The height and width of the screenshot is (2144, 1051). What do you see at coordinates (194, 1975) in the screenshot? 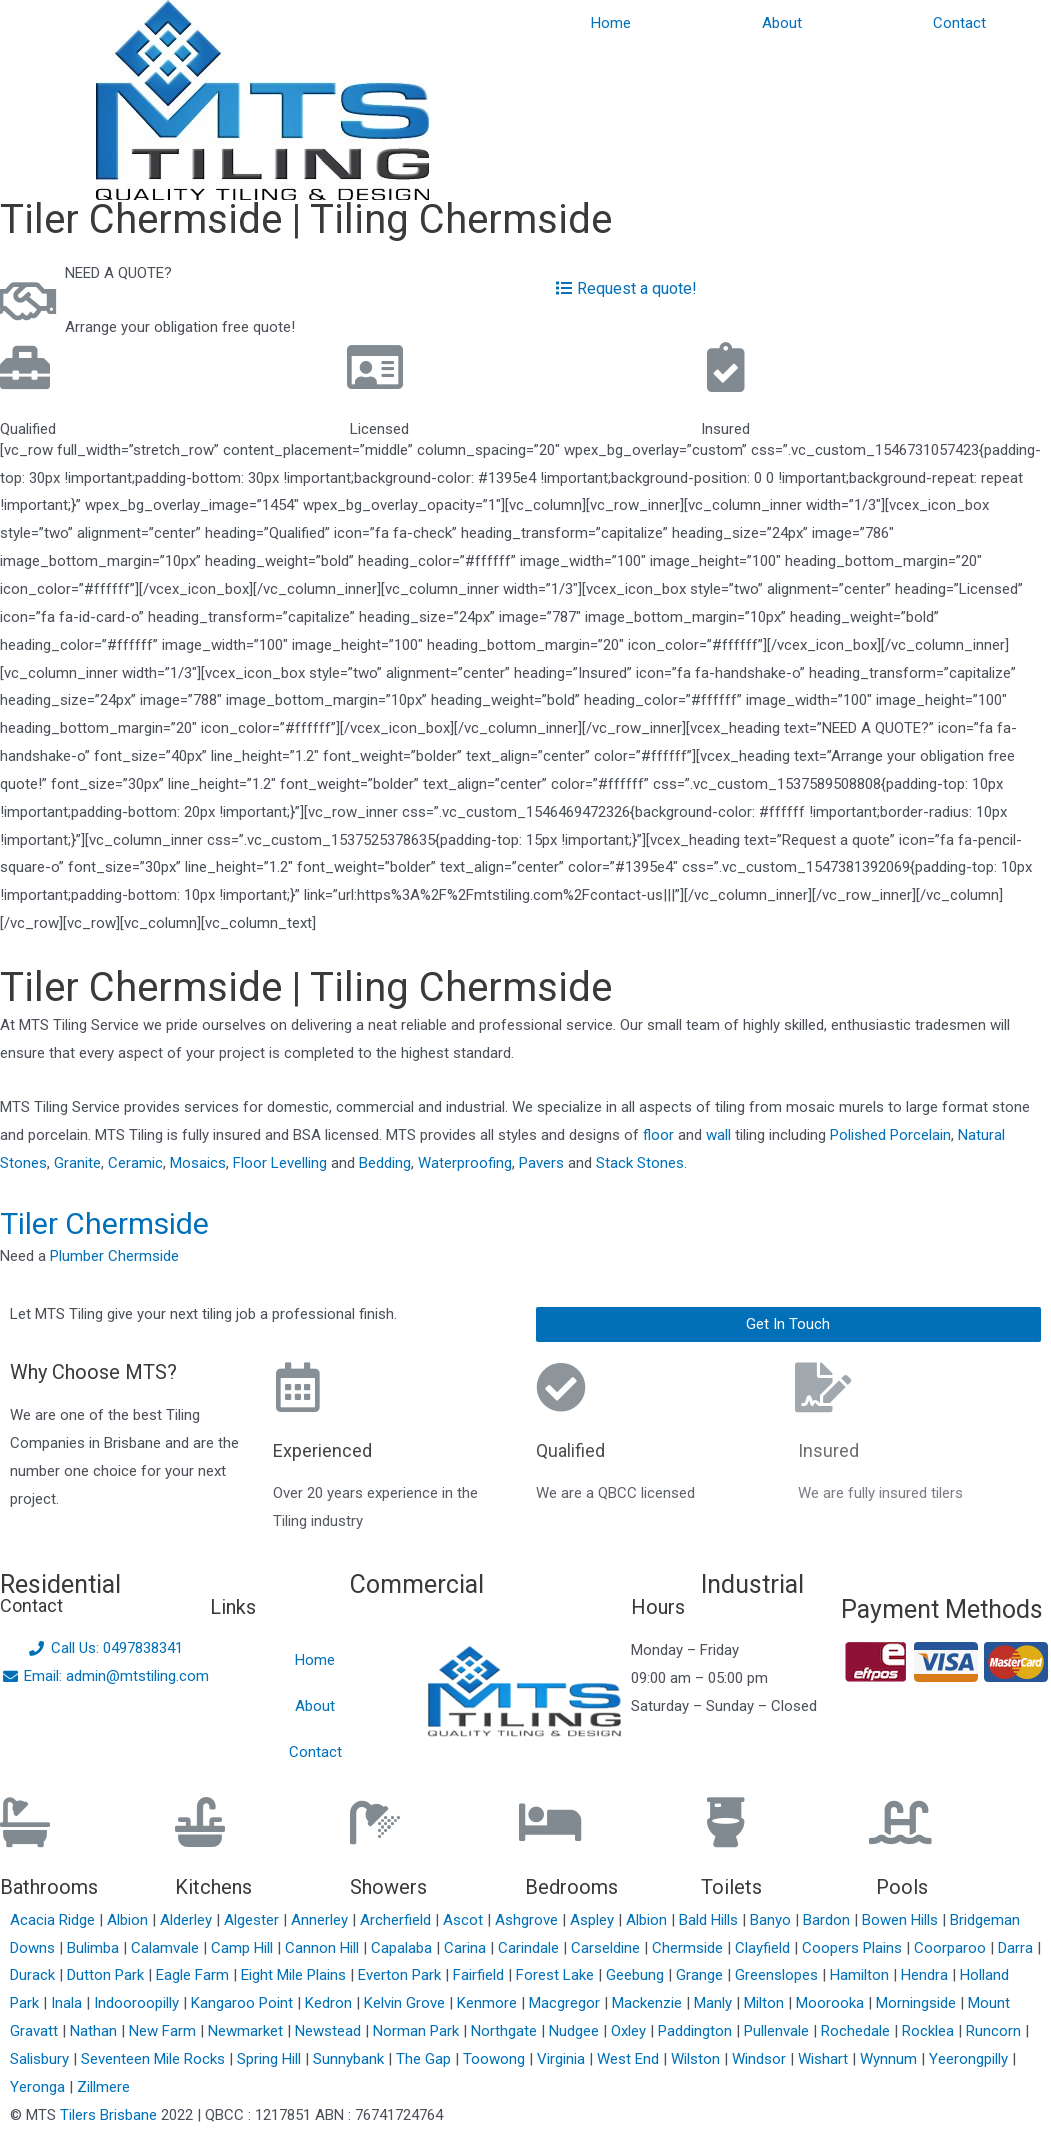
I see `Eagle Farm` at bounding box center [194, 1975].